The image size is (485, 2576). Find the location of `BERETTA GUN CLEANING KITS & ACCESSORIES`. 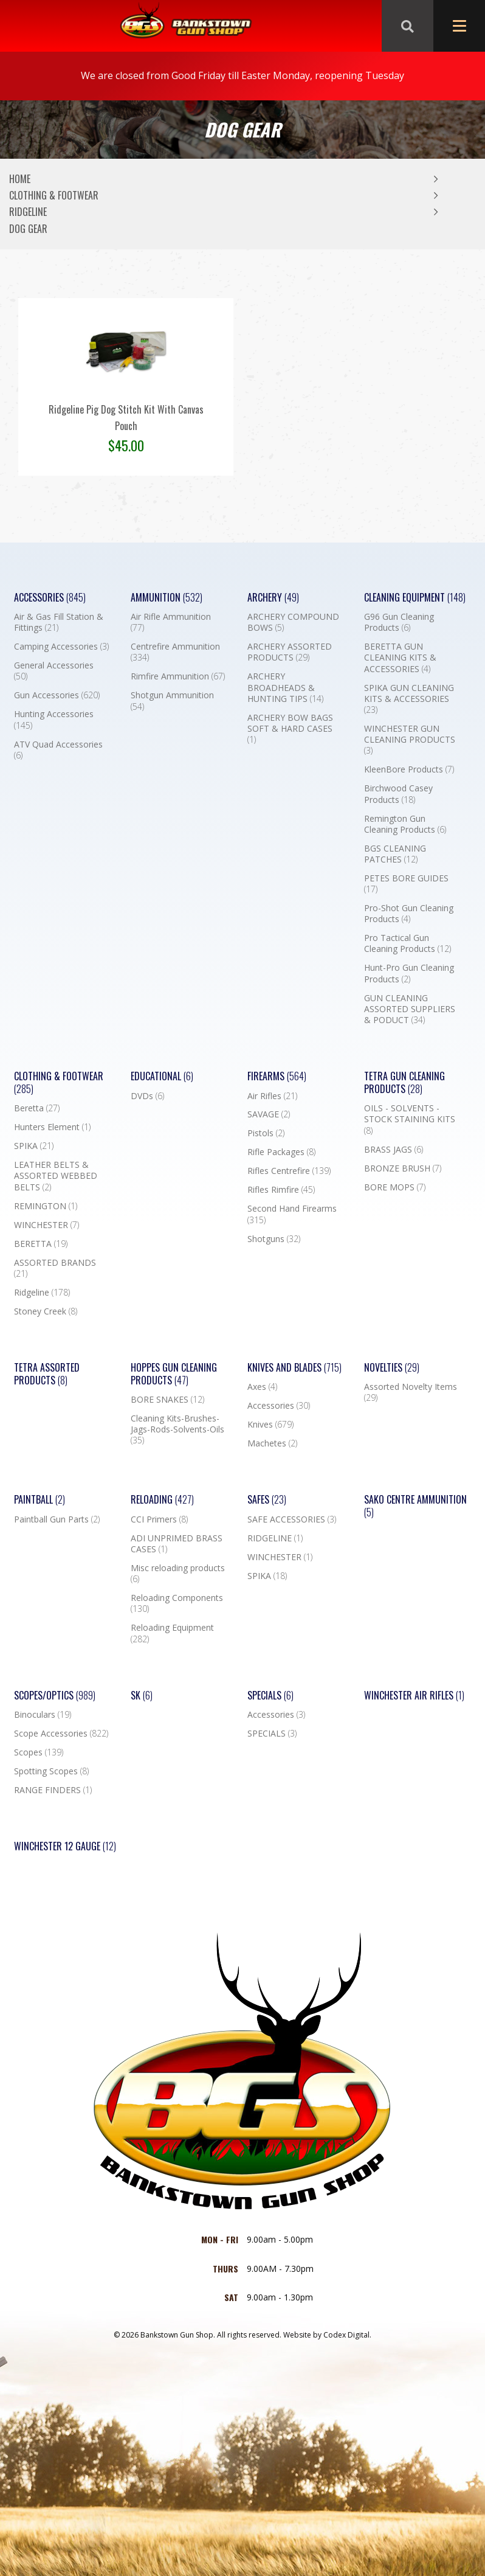

BERETTA GUN CLEANING KITS & ACCESSORIES is located at coordinates (400, 657).